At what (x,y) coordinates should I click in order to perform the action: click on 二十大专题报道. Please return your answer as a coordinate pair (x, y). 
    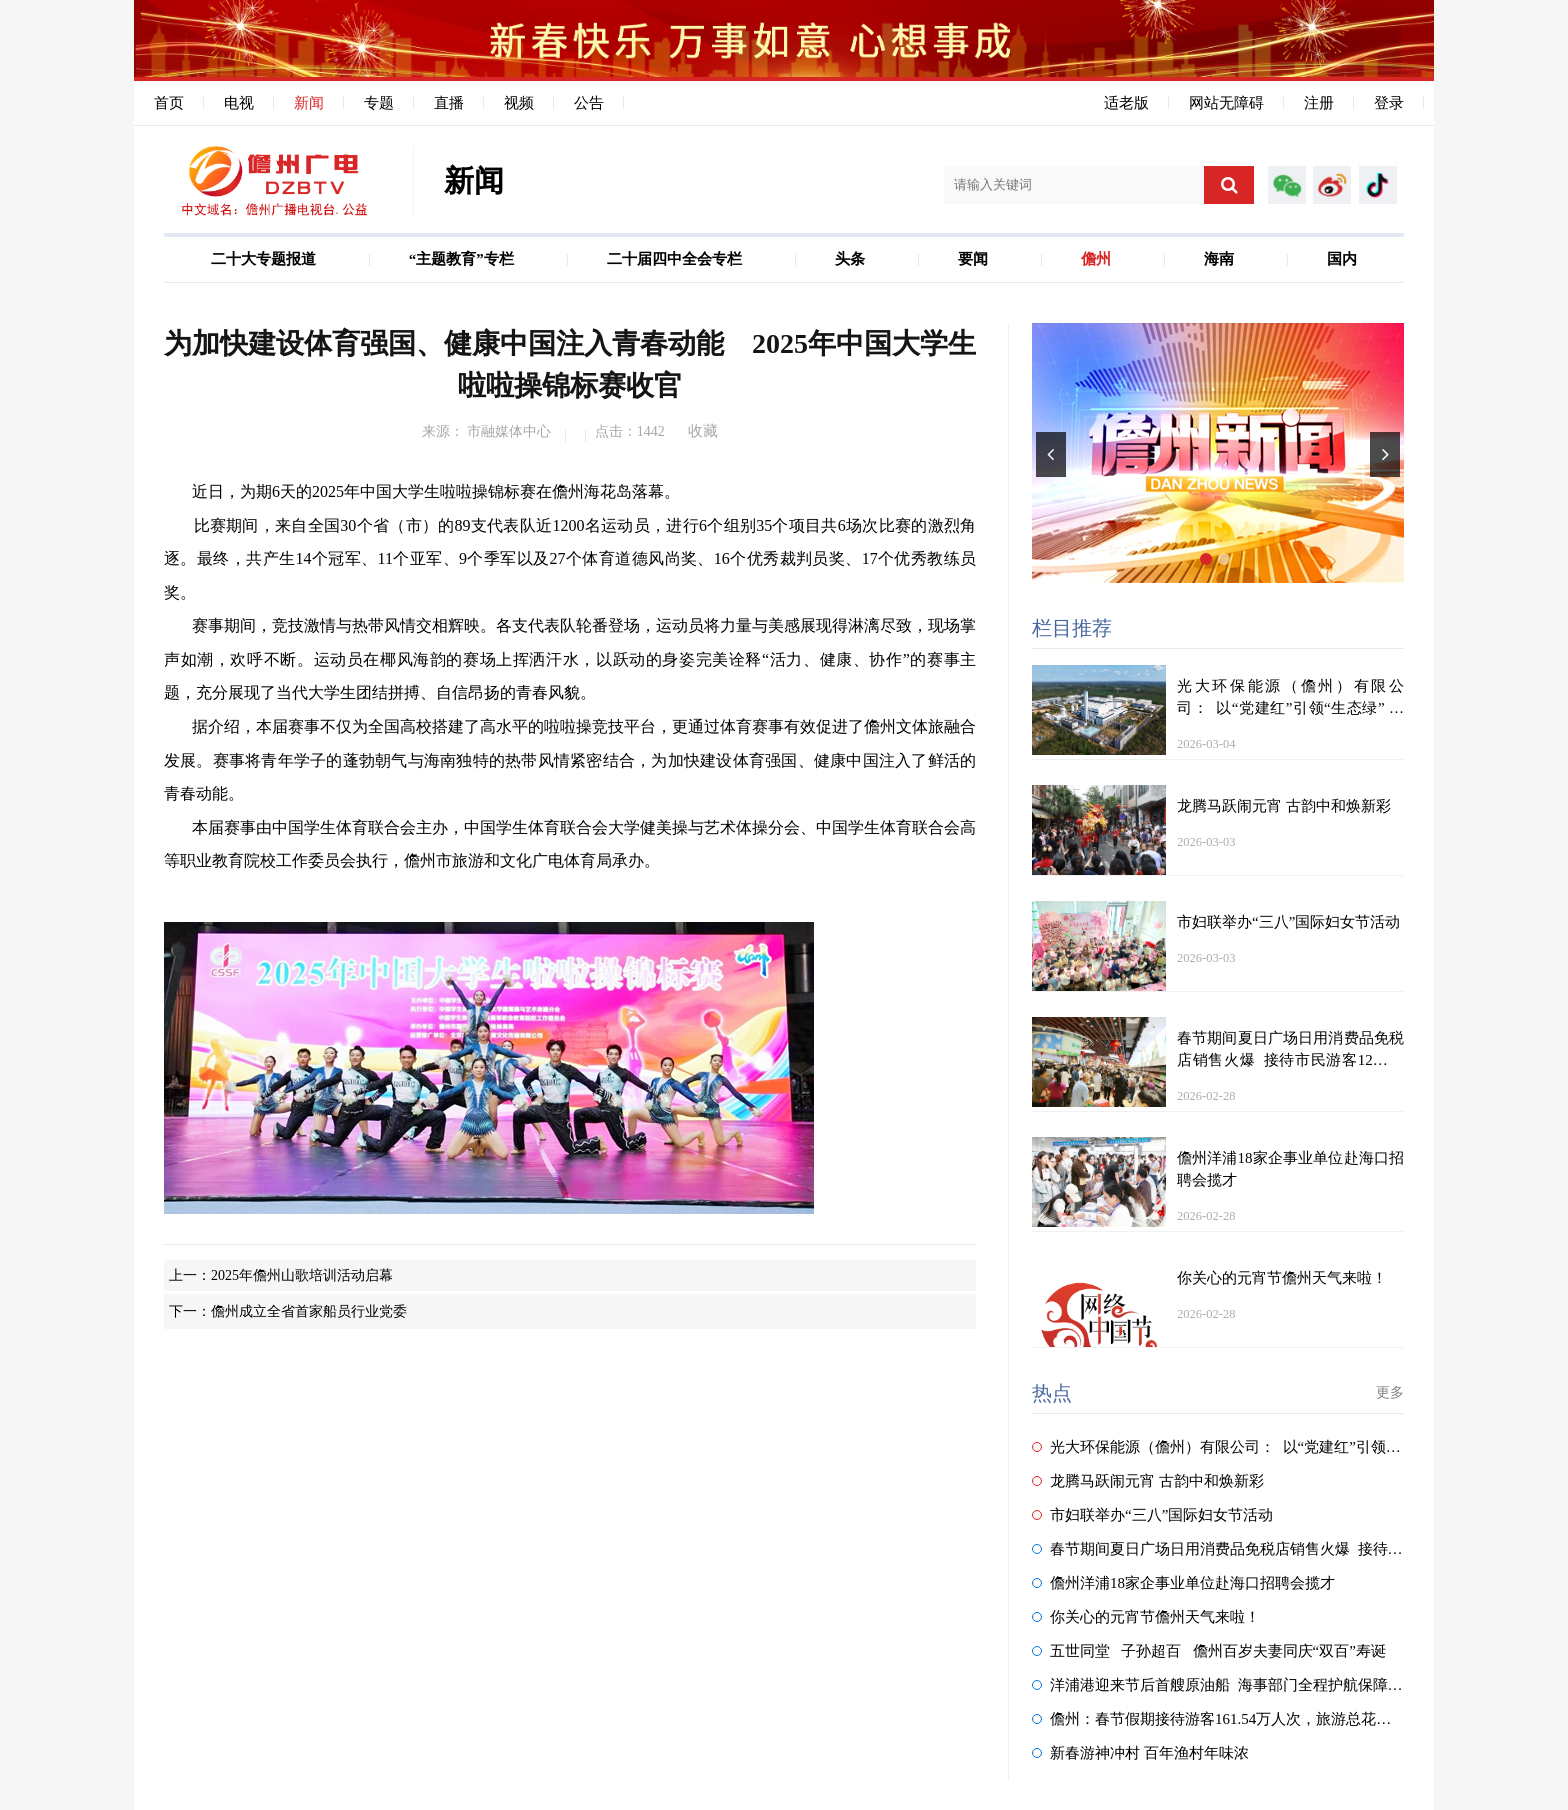
    Looking at the image, I should click on (263, 259).